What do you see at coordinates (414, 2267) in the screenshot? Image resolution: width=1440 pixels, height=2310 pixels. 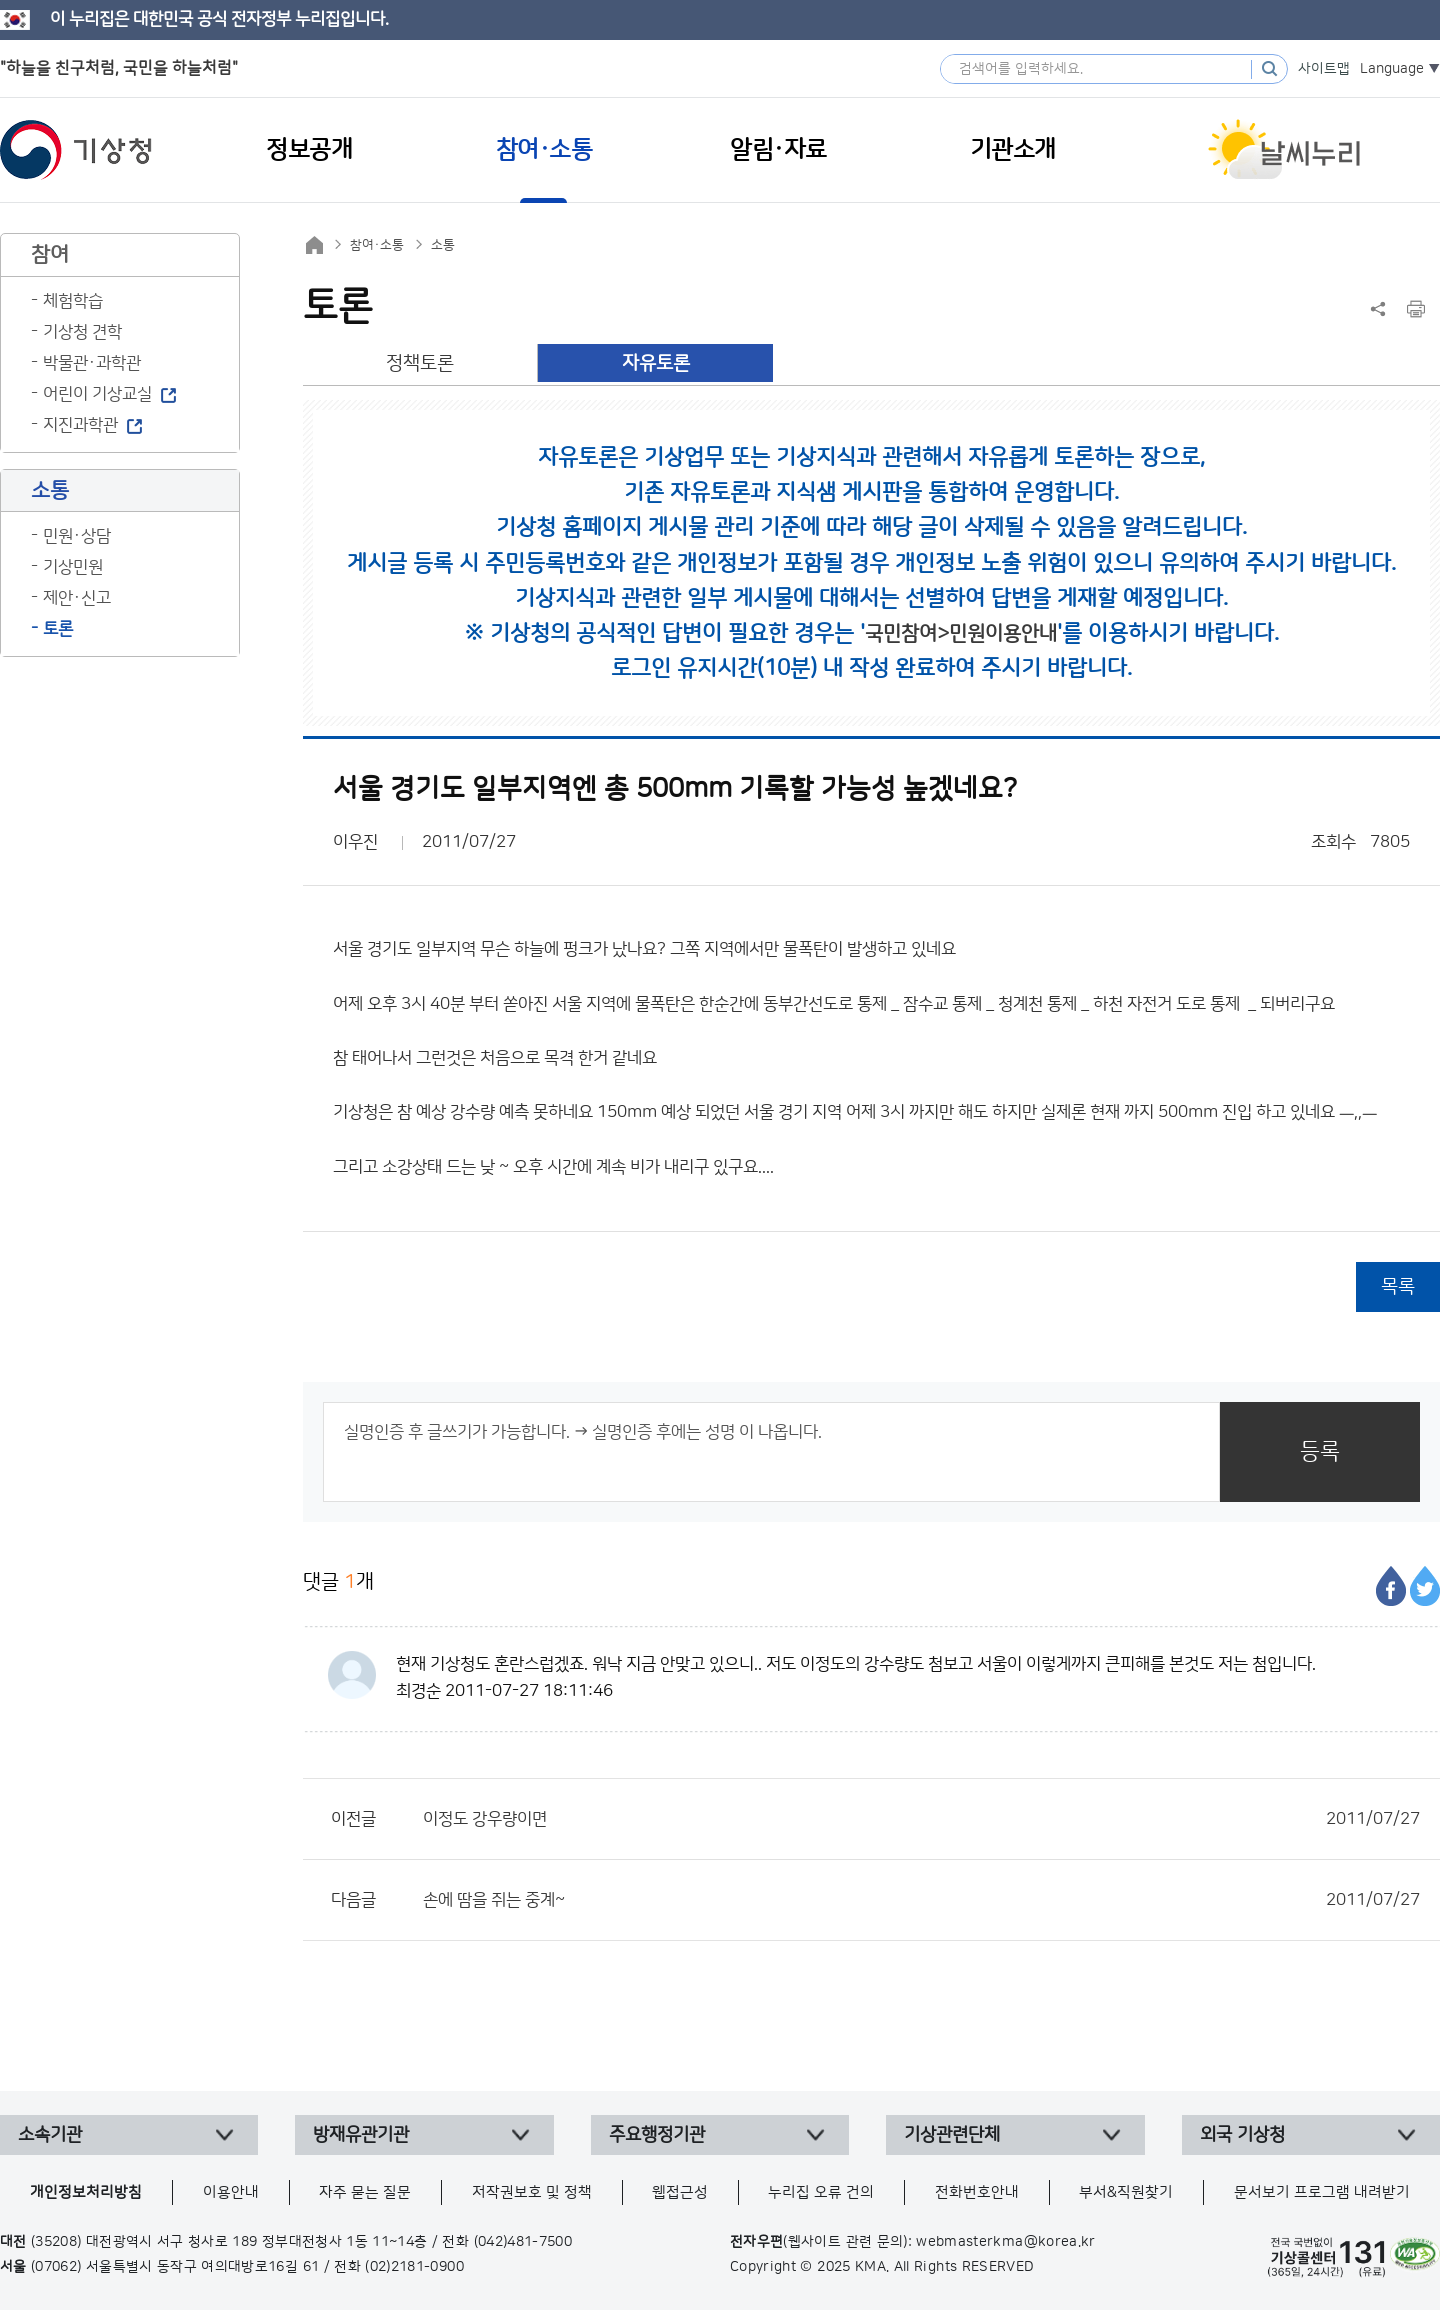 I see `(02)2181-0900` at bounding box center [414, 2267].